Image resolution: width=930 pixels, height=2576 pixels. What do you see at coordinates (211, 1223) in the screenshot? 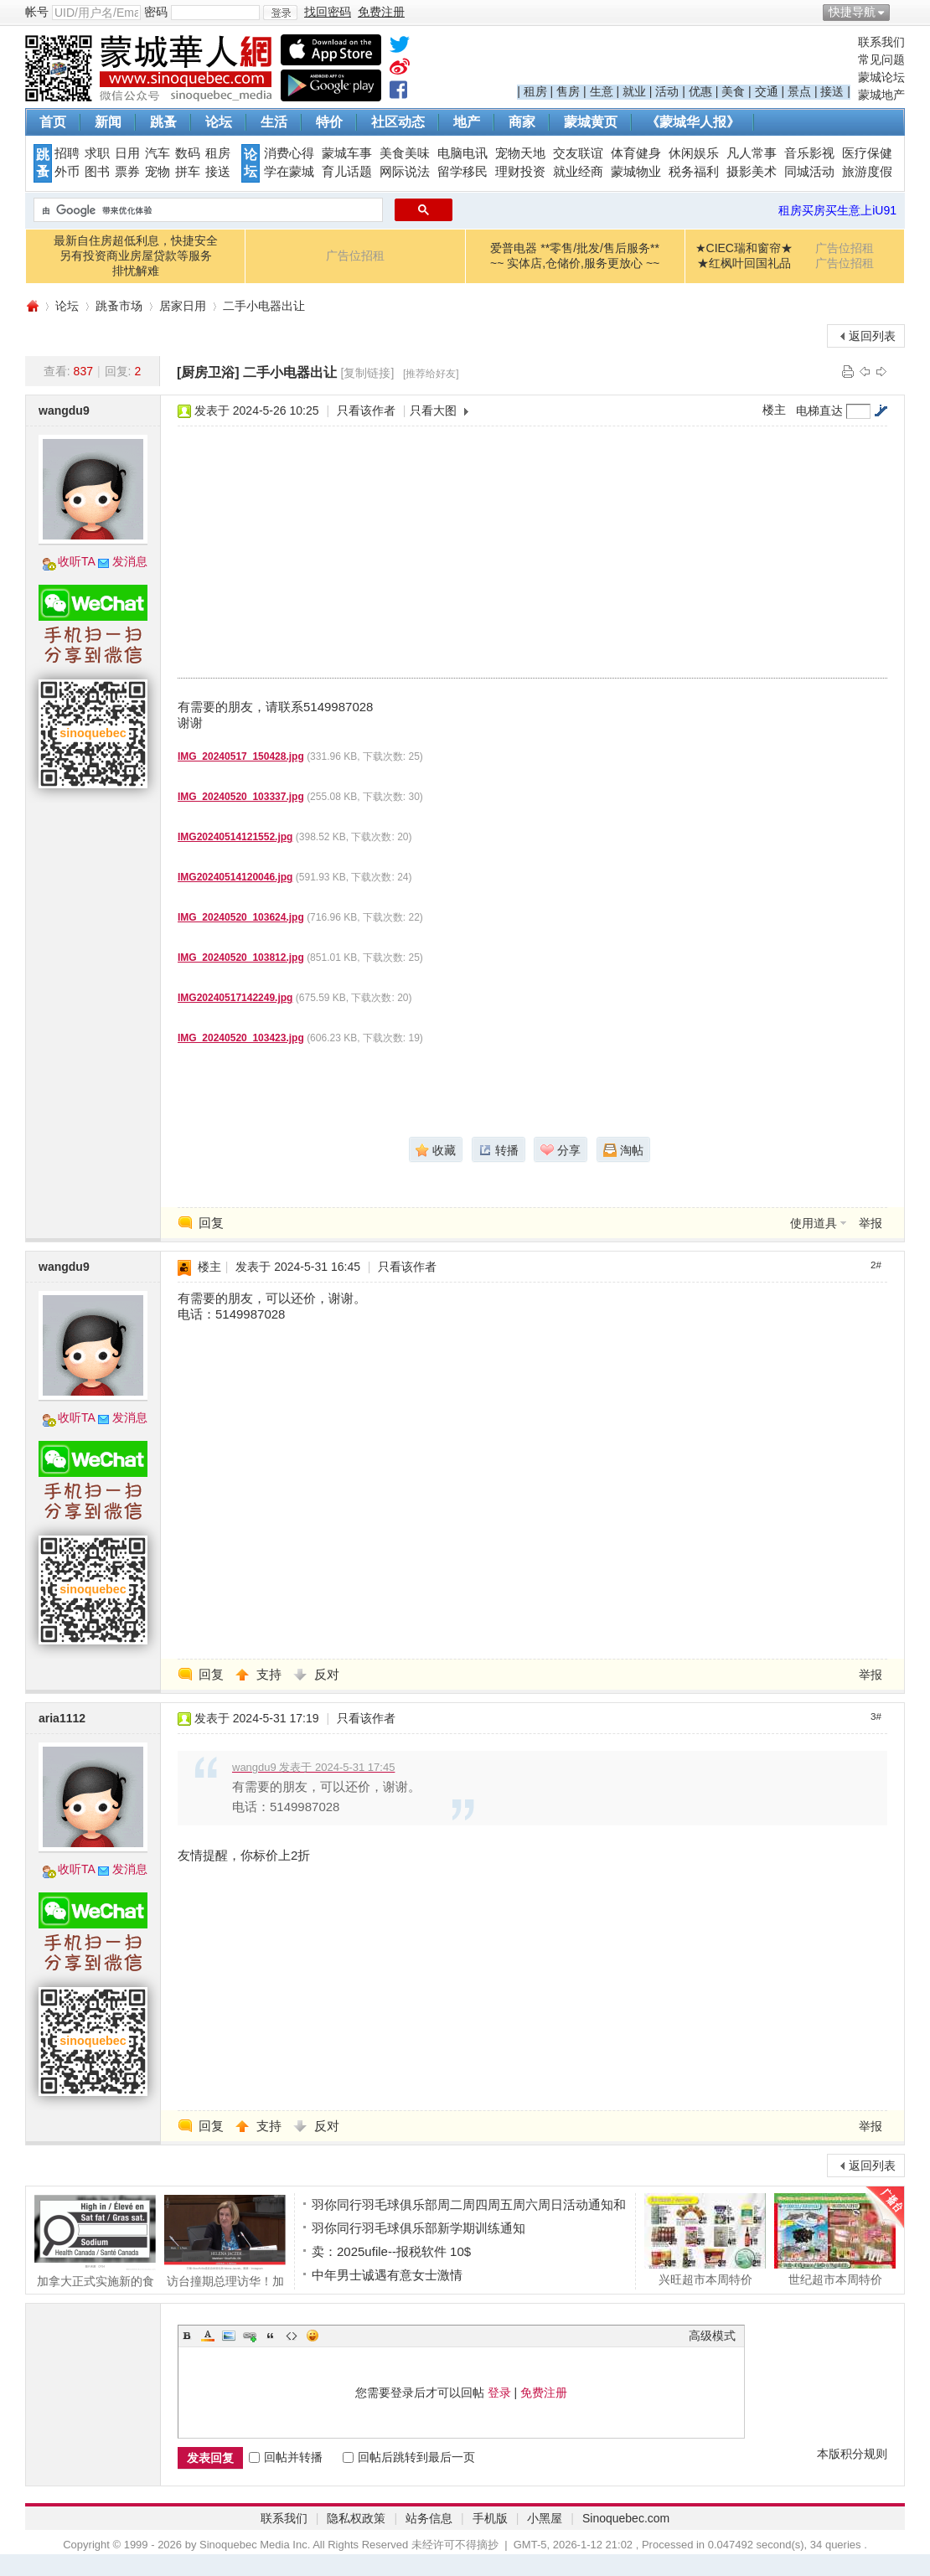
I see `回复` at bounding box center [211, 1223].